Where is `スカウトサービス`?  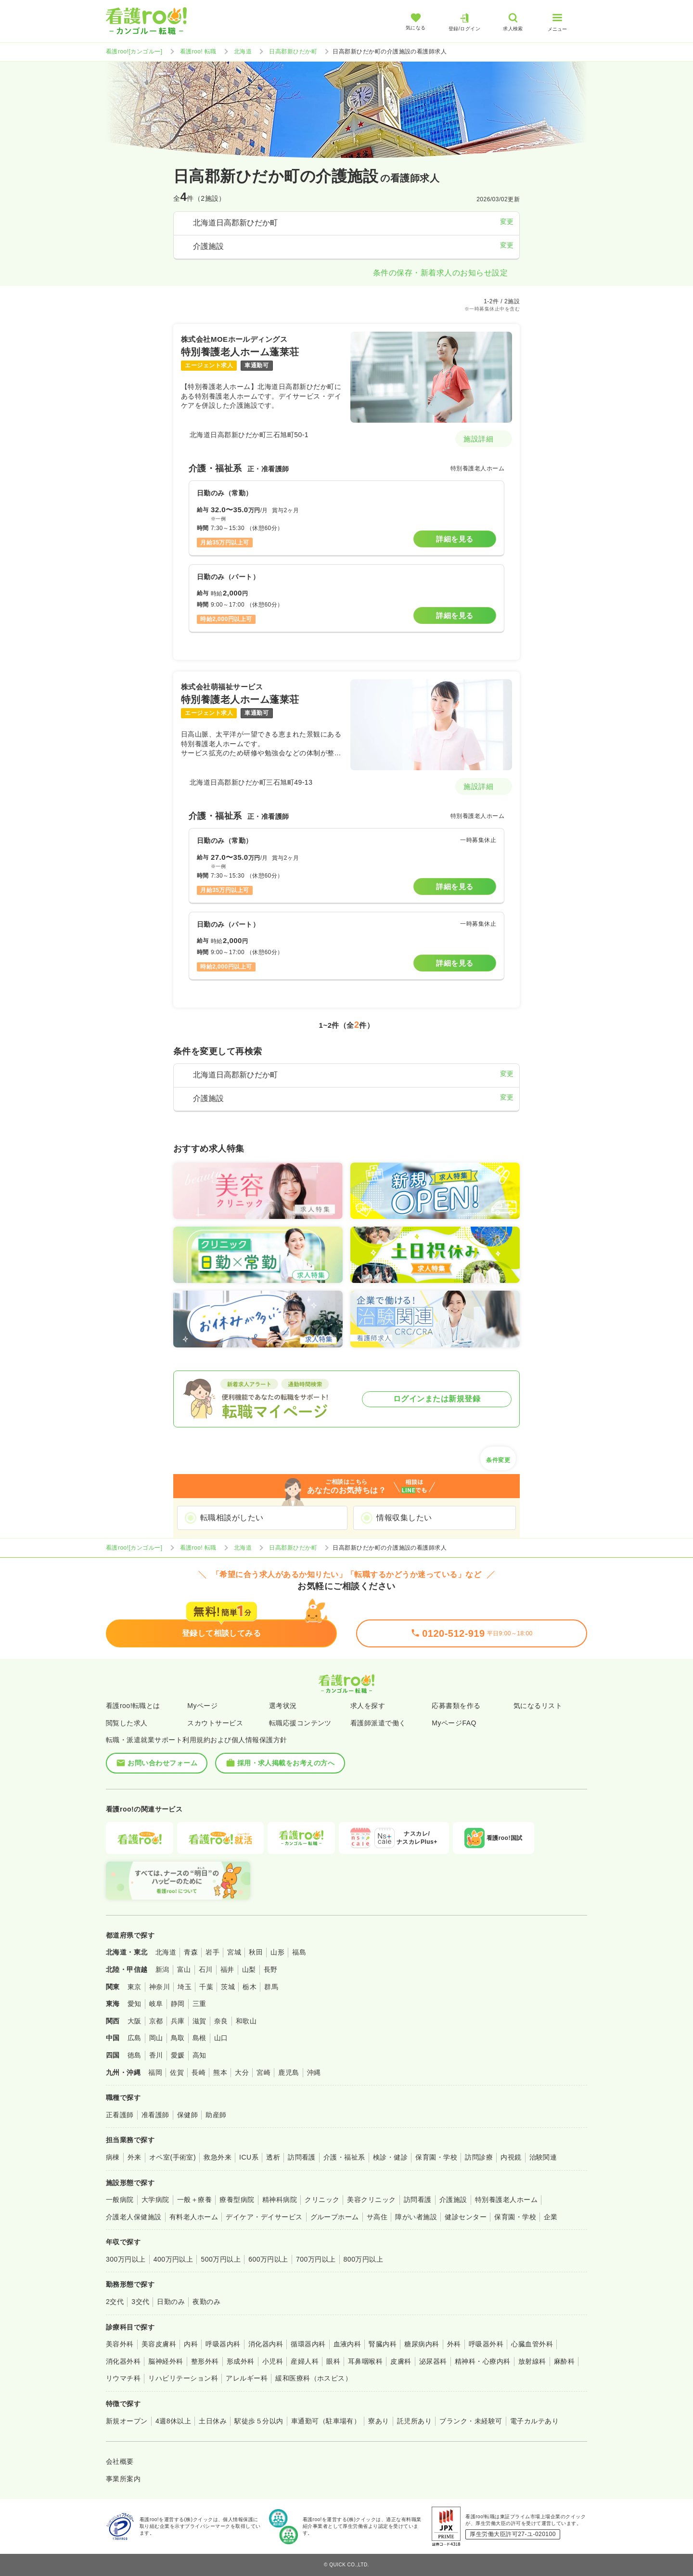 スカウトサービス is located at coordinates (215, 1723).